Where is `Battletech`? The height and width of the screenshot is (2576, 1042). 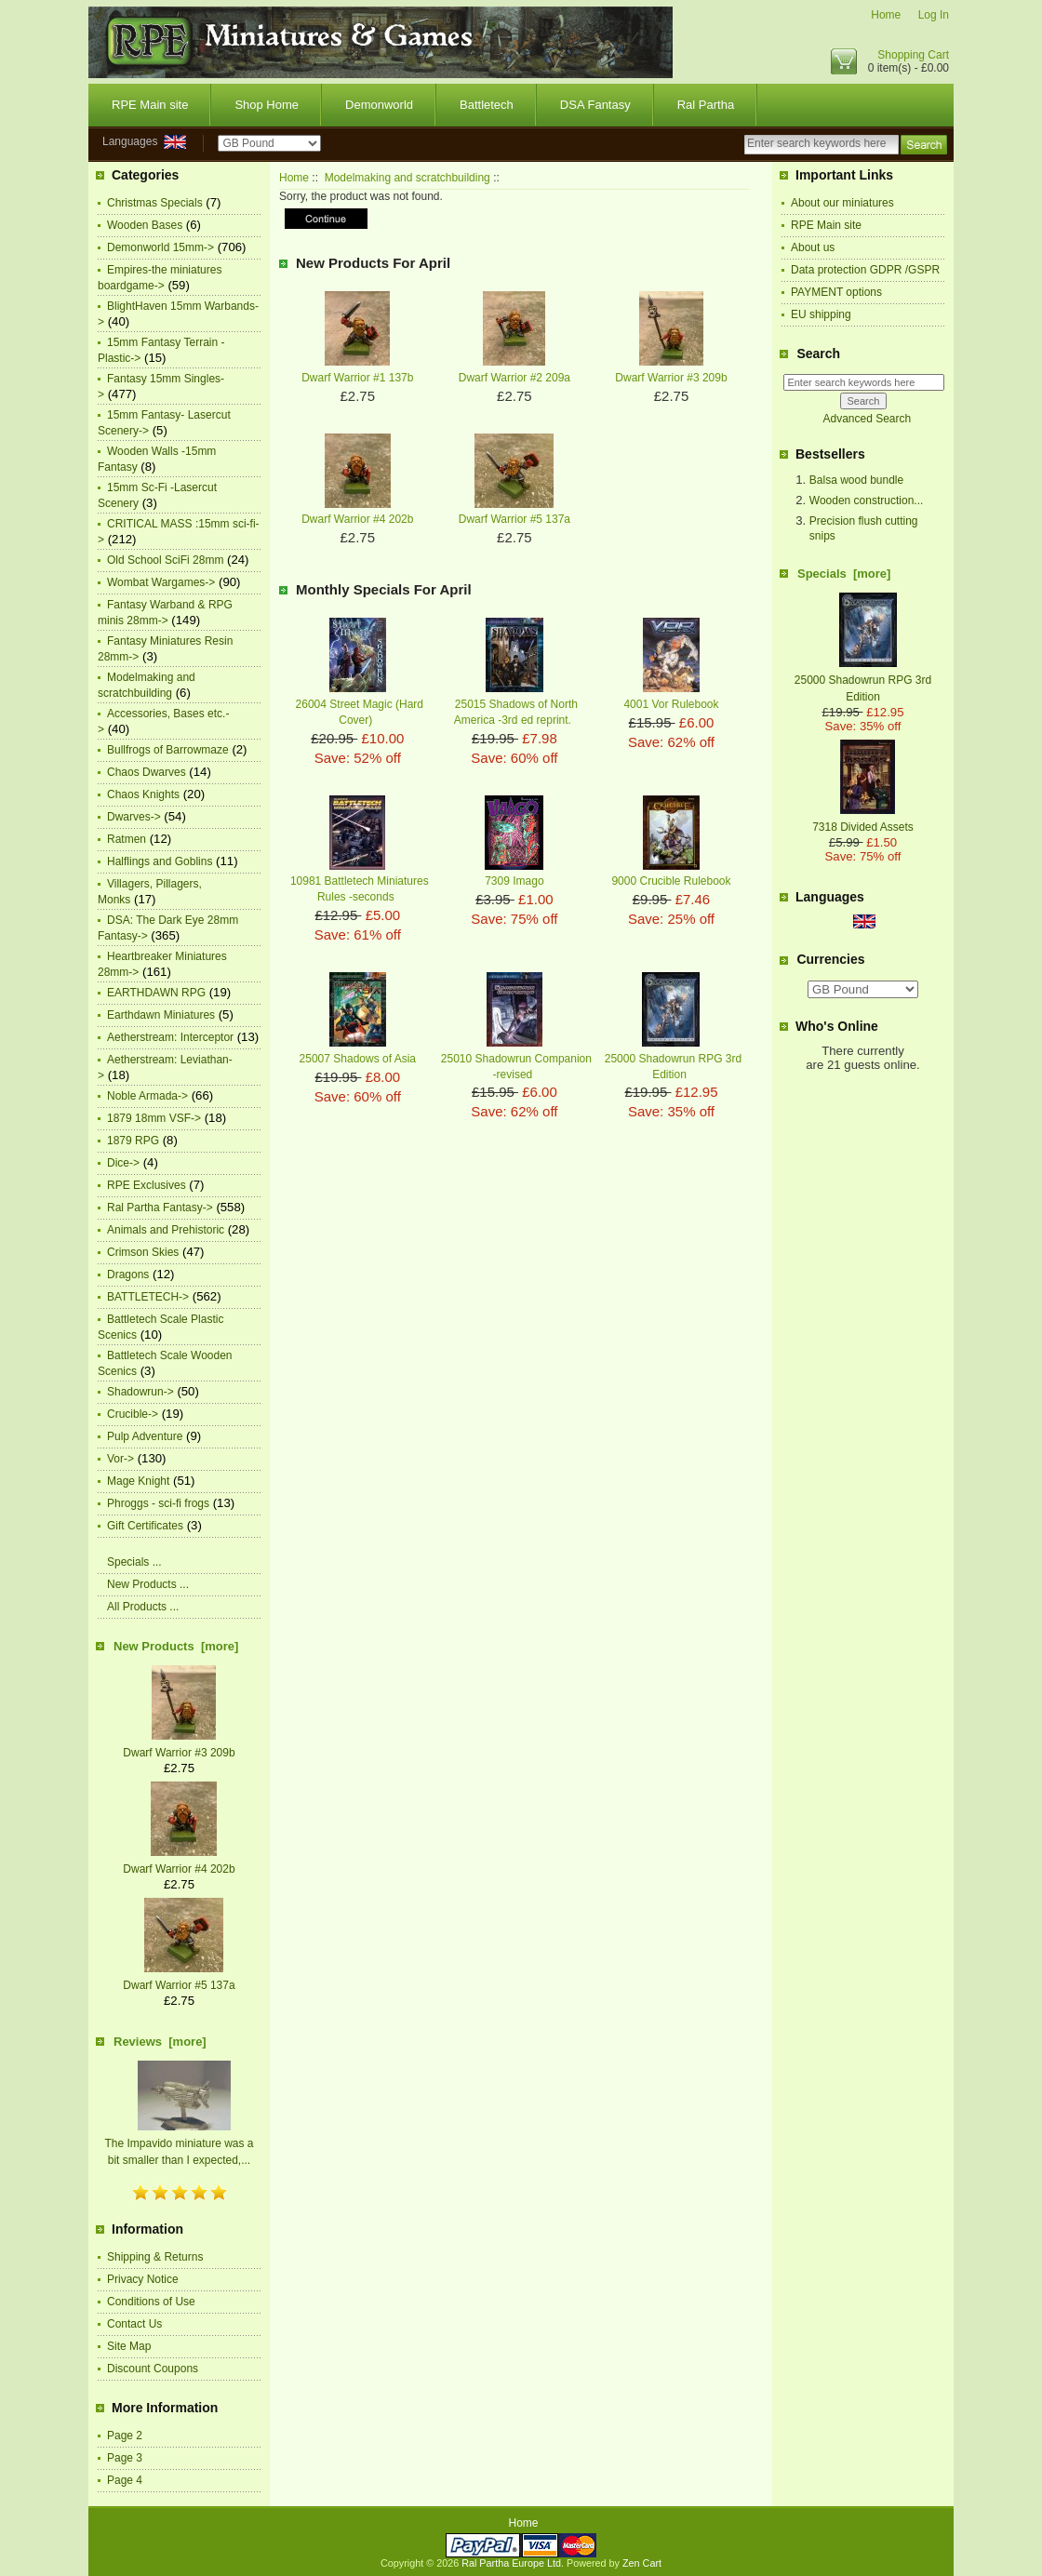
Battletech is located at coordinates (487, 105).